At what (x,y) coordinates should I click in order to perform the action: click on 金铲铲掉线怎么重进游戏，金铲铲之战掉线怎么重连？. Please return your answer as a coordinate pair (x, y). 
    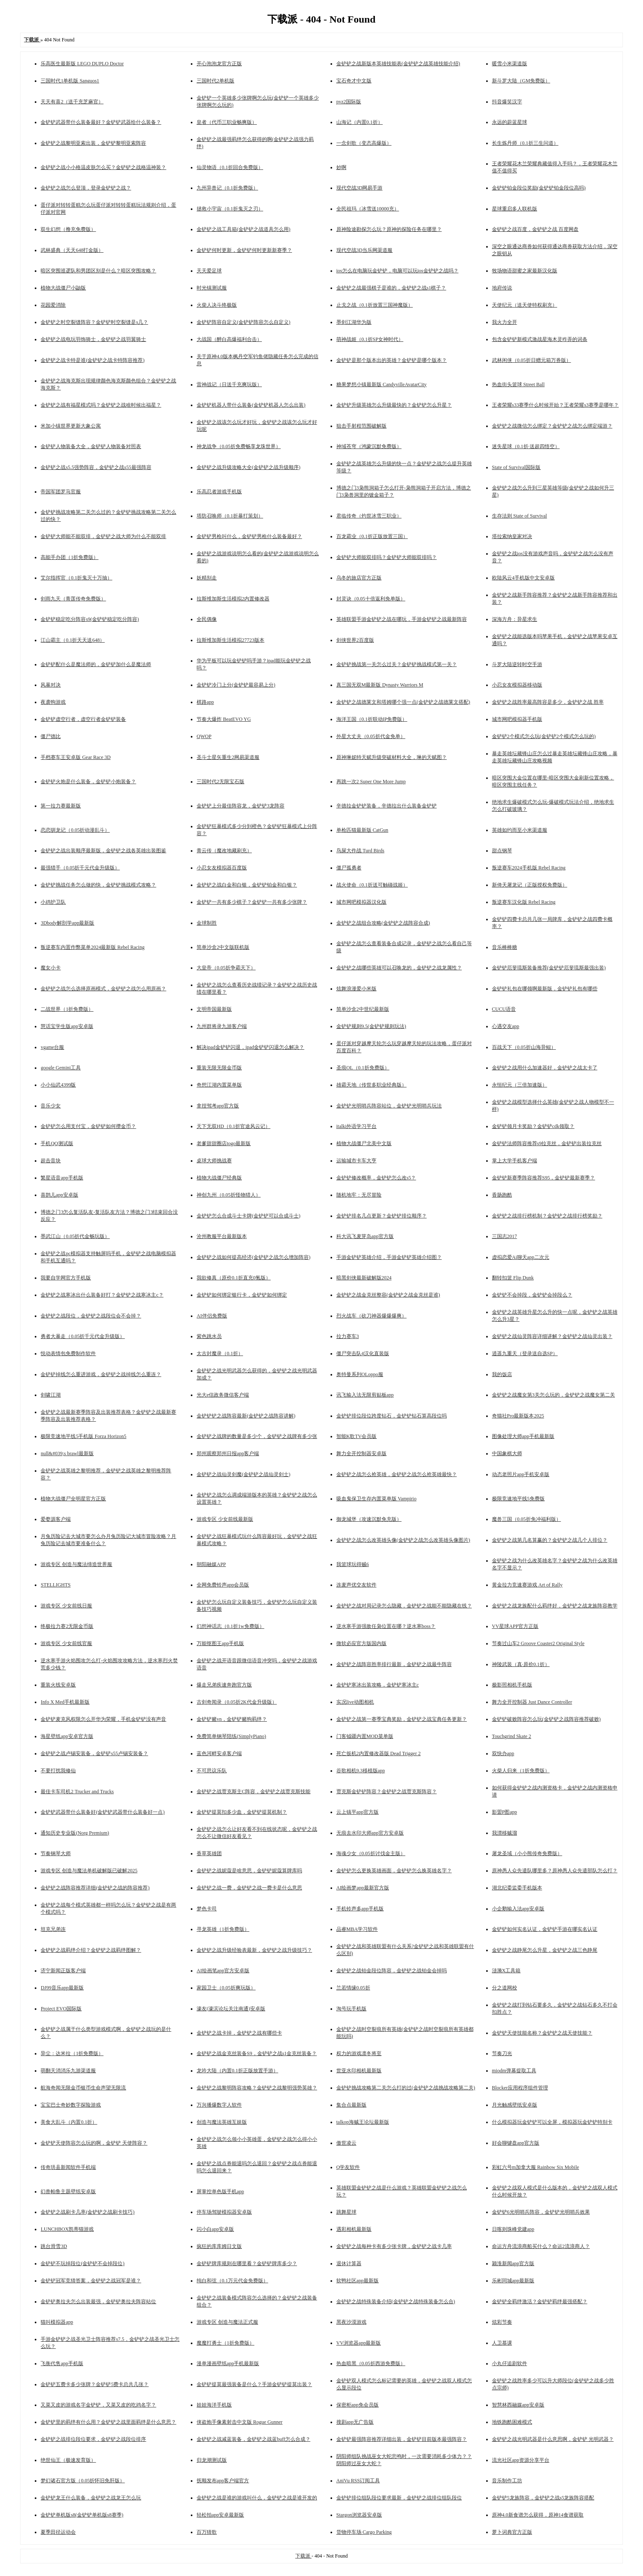
    Looking at the image, I should click on (101, 1374).